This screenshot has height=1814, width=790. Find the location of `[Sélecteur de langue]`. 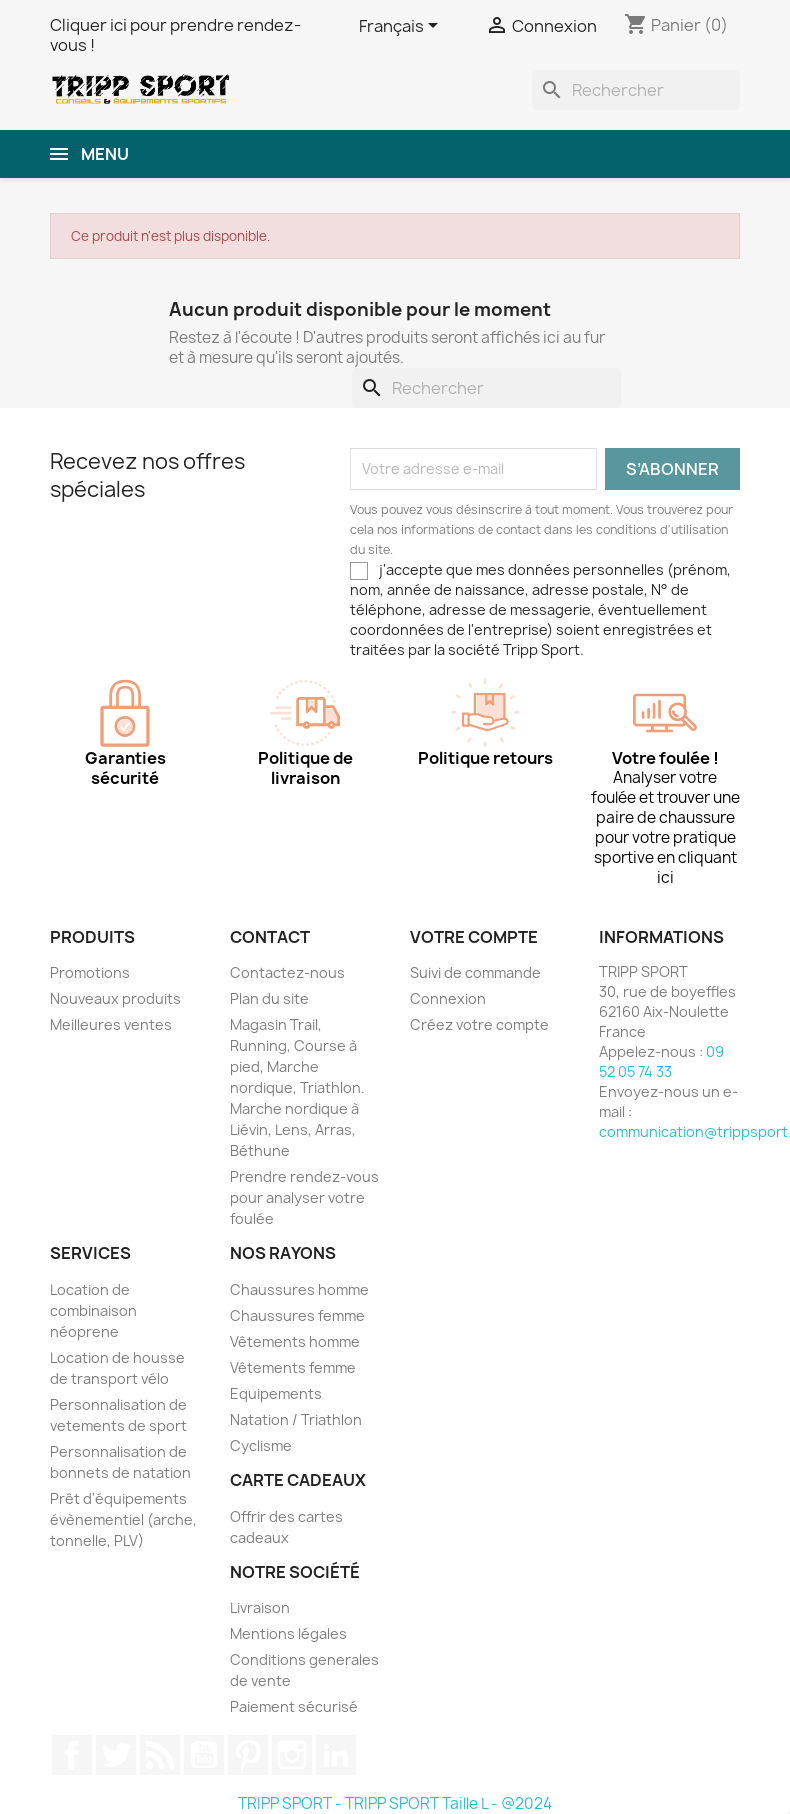

[Sélecteur de langue] is located at coordinates (402, 27).